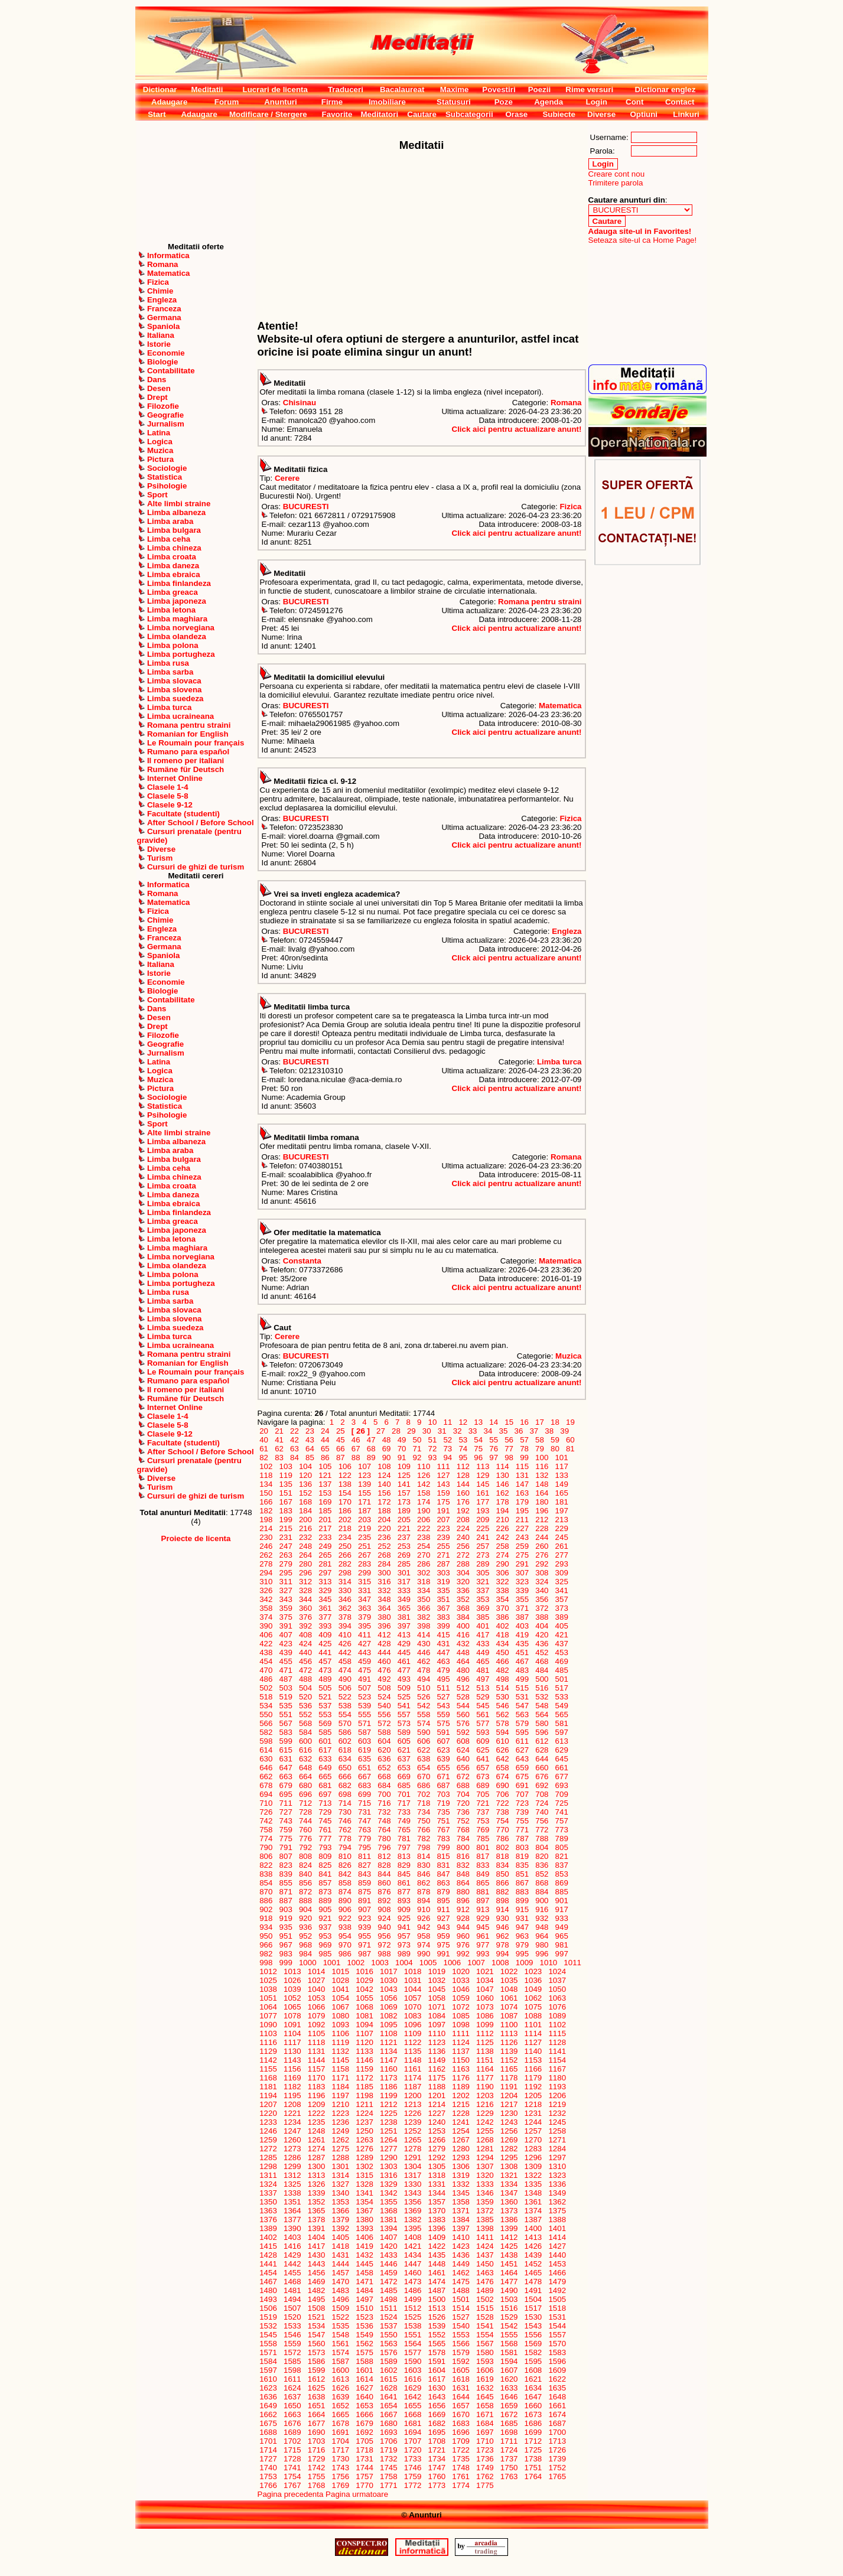  What do you see at coordinates (485, 2361) in the screenshot?
I see `1593` at bounding box center [485, 2361].